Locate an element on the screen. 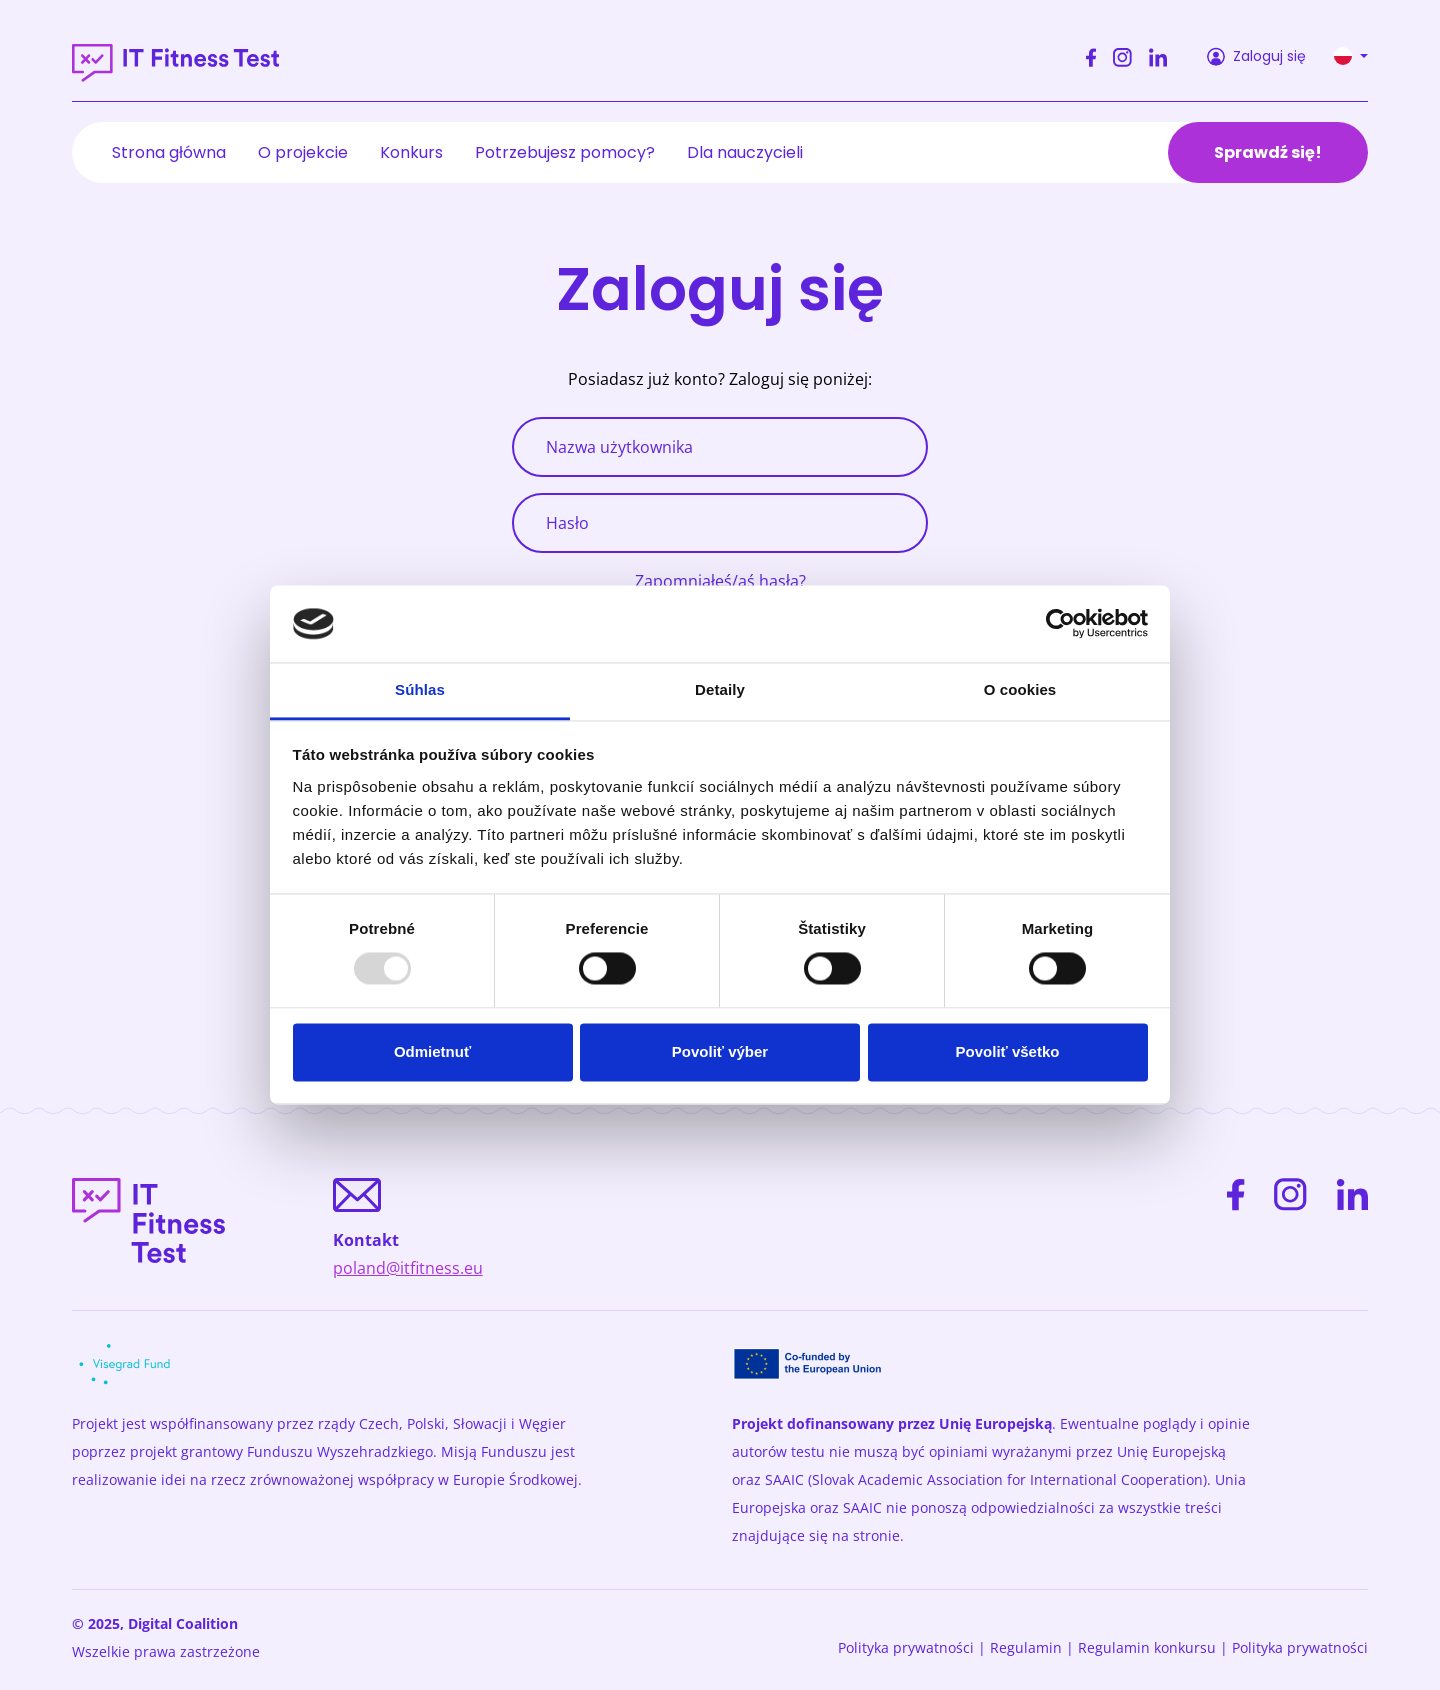 Image resolution: width=1440 pixels, height=1690 pixels. Povoliť výber is located at coordinates (720, 1051).